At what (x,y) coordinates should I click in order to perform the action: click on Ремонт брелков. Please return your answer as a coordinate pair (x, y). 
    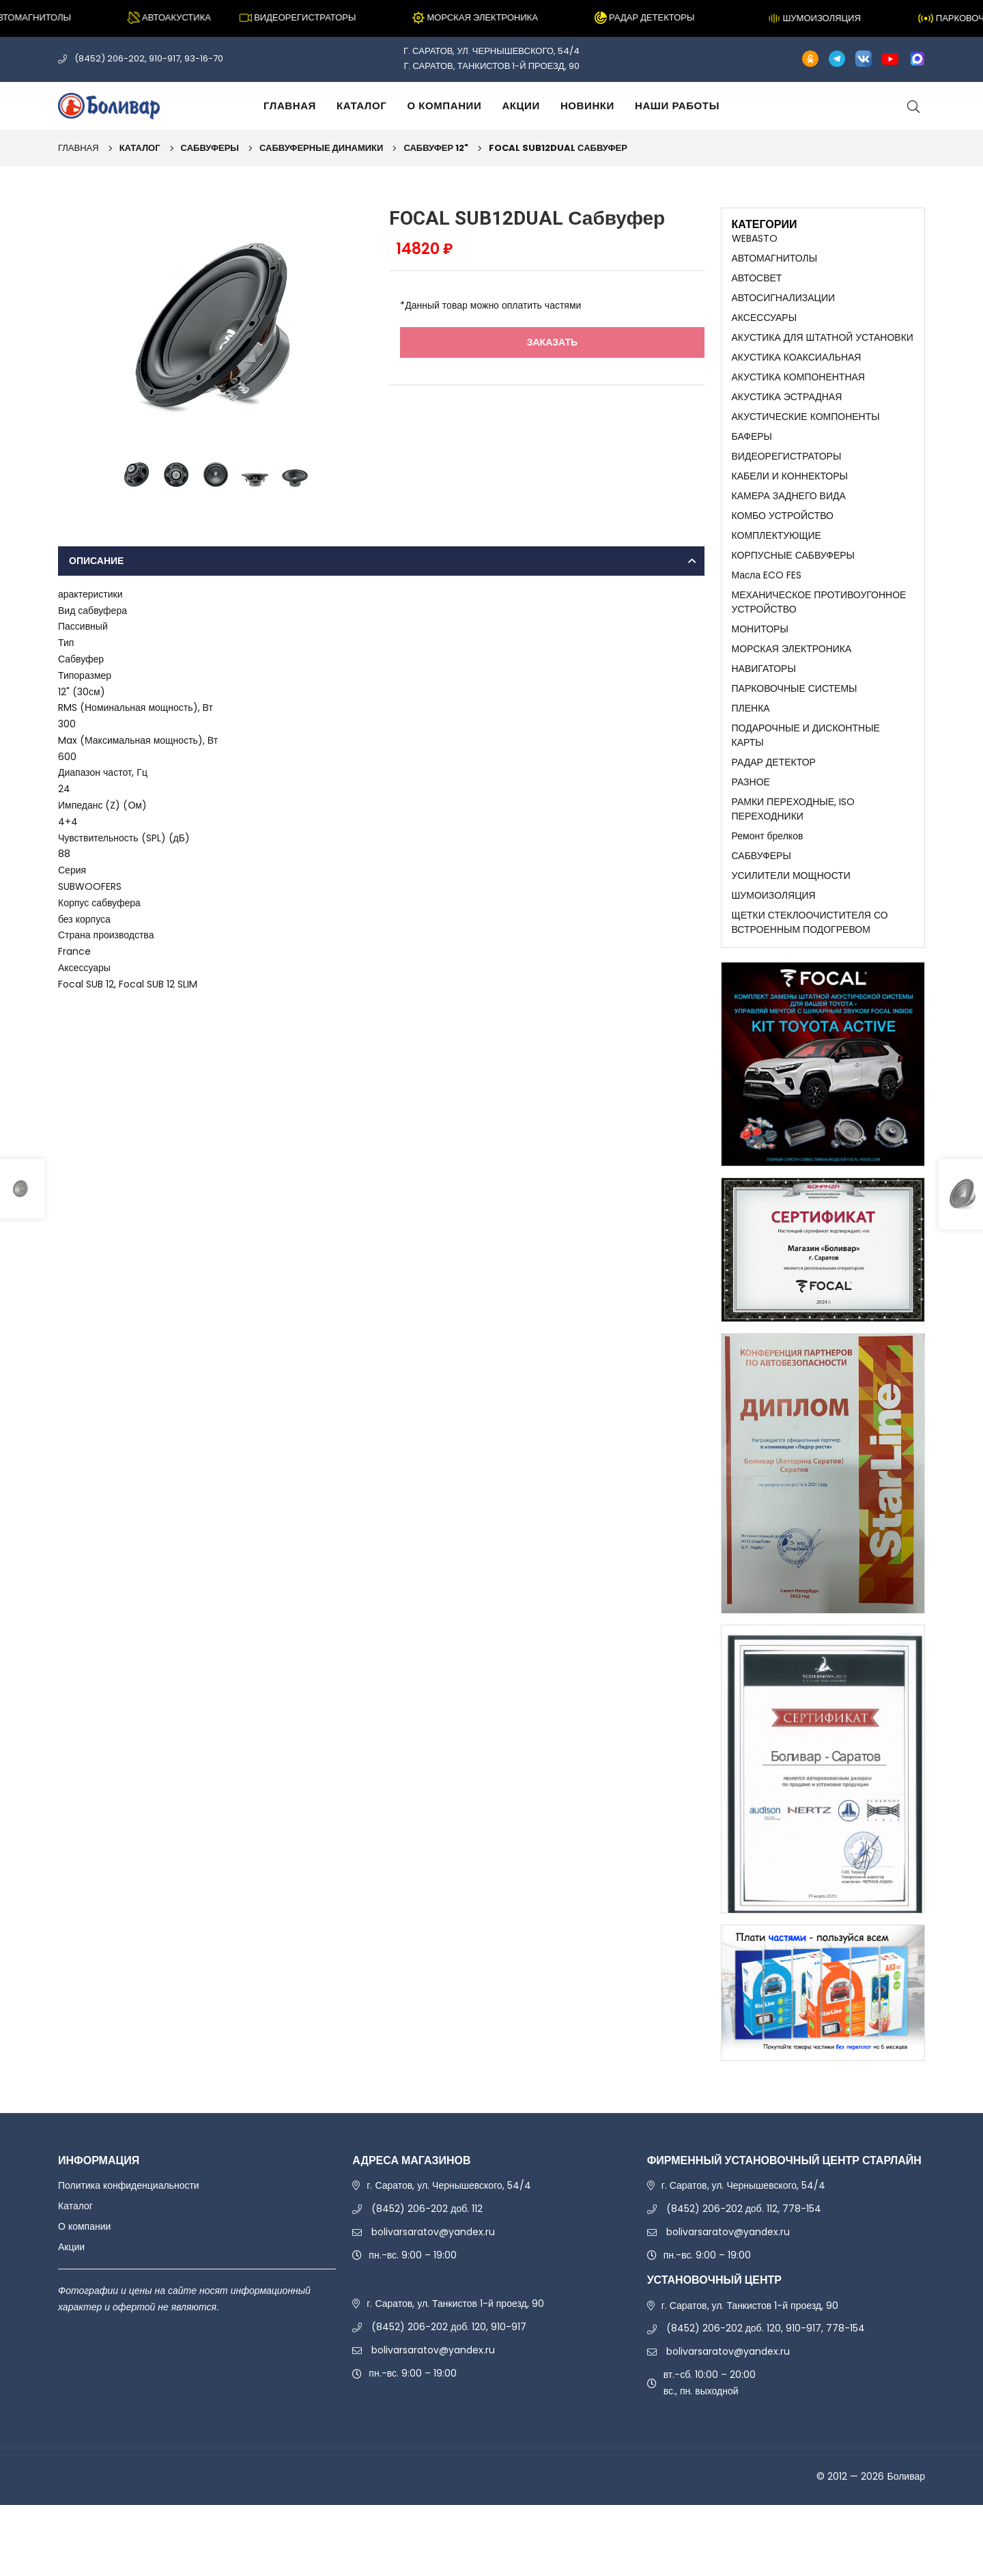
    Looking at the image, I should click on (767, 896).